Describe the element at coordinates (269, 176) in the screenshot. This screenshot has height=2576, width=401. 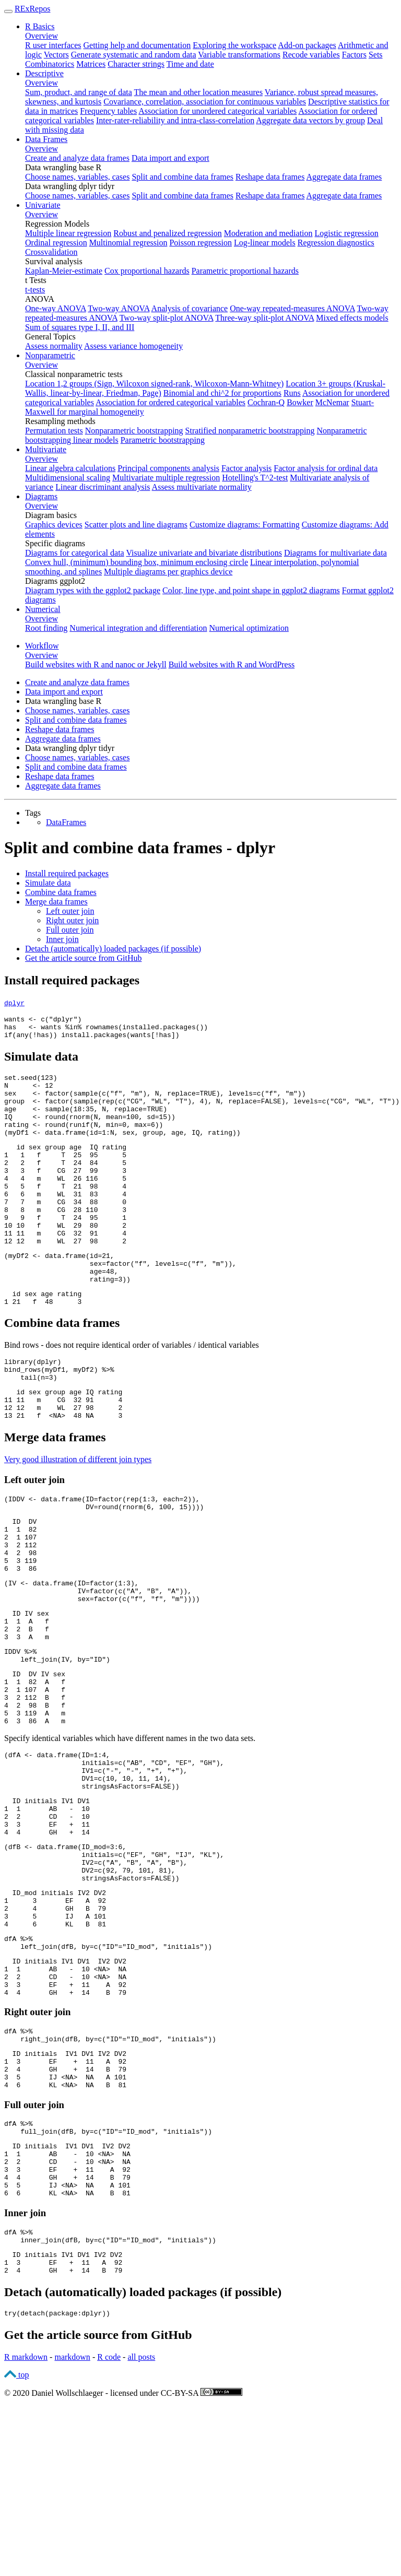
I see `Reshape data frames` at that location.